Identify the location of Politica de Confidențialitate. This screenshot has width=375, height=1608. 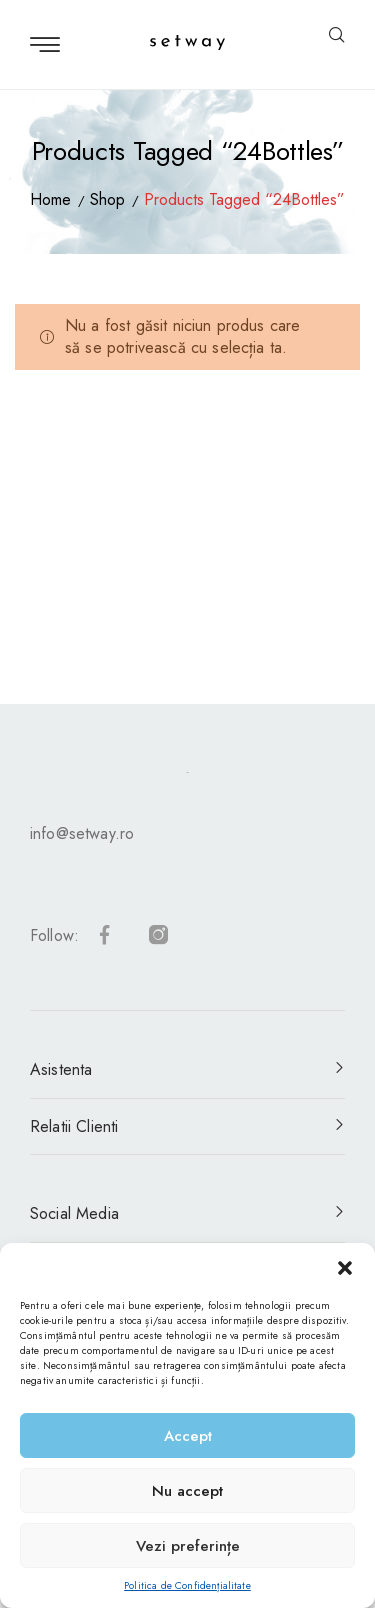
(187, 1585).